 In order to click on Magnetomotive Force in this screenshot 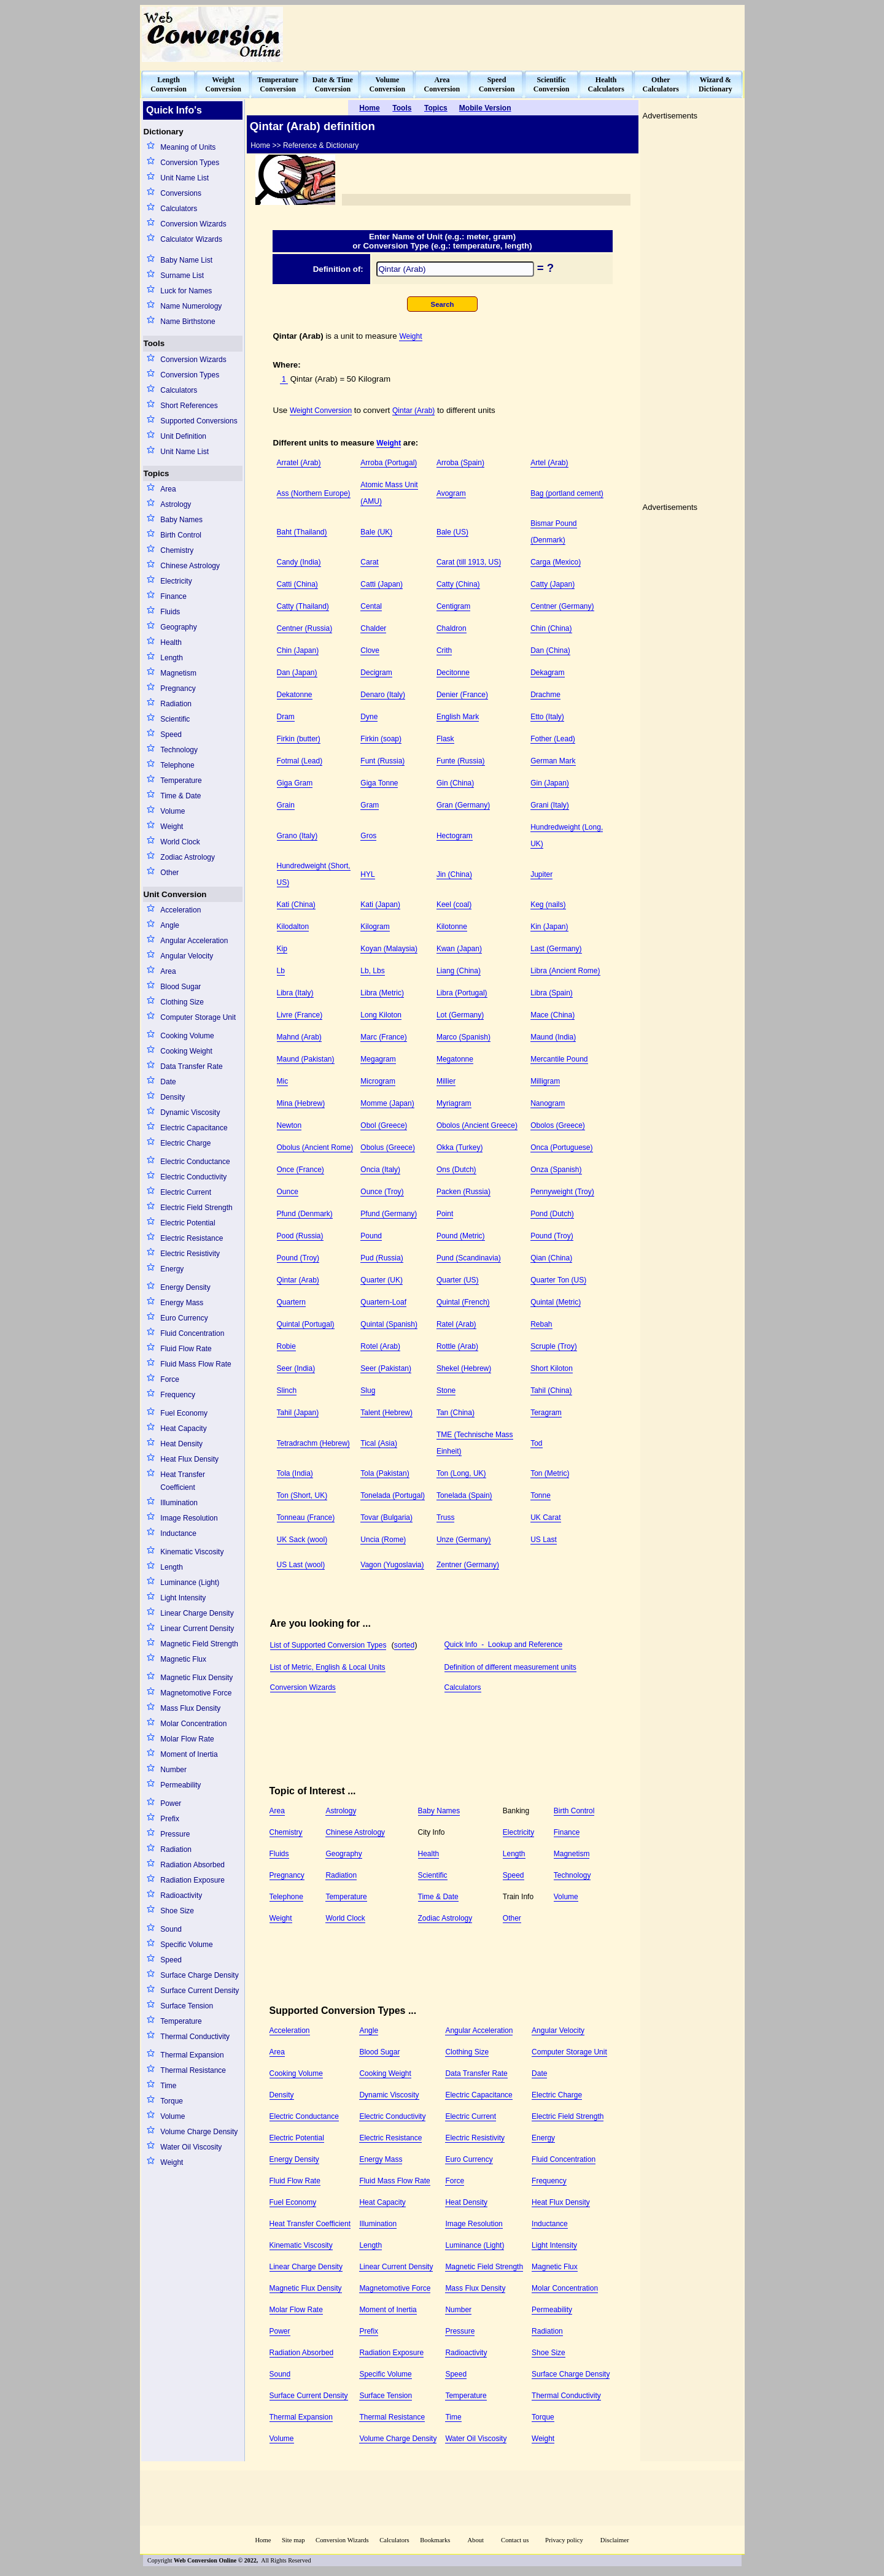, I will do `click(195, 1693)`.